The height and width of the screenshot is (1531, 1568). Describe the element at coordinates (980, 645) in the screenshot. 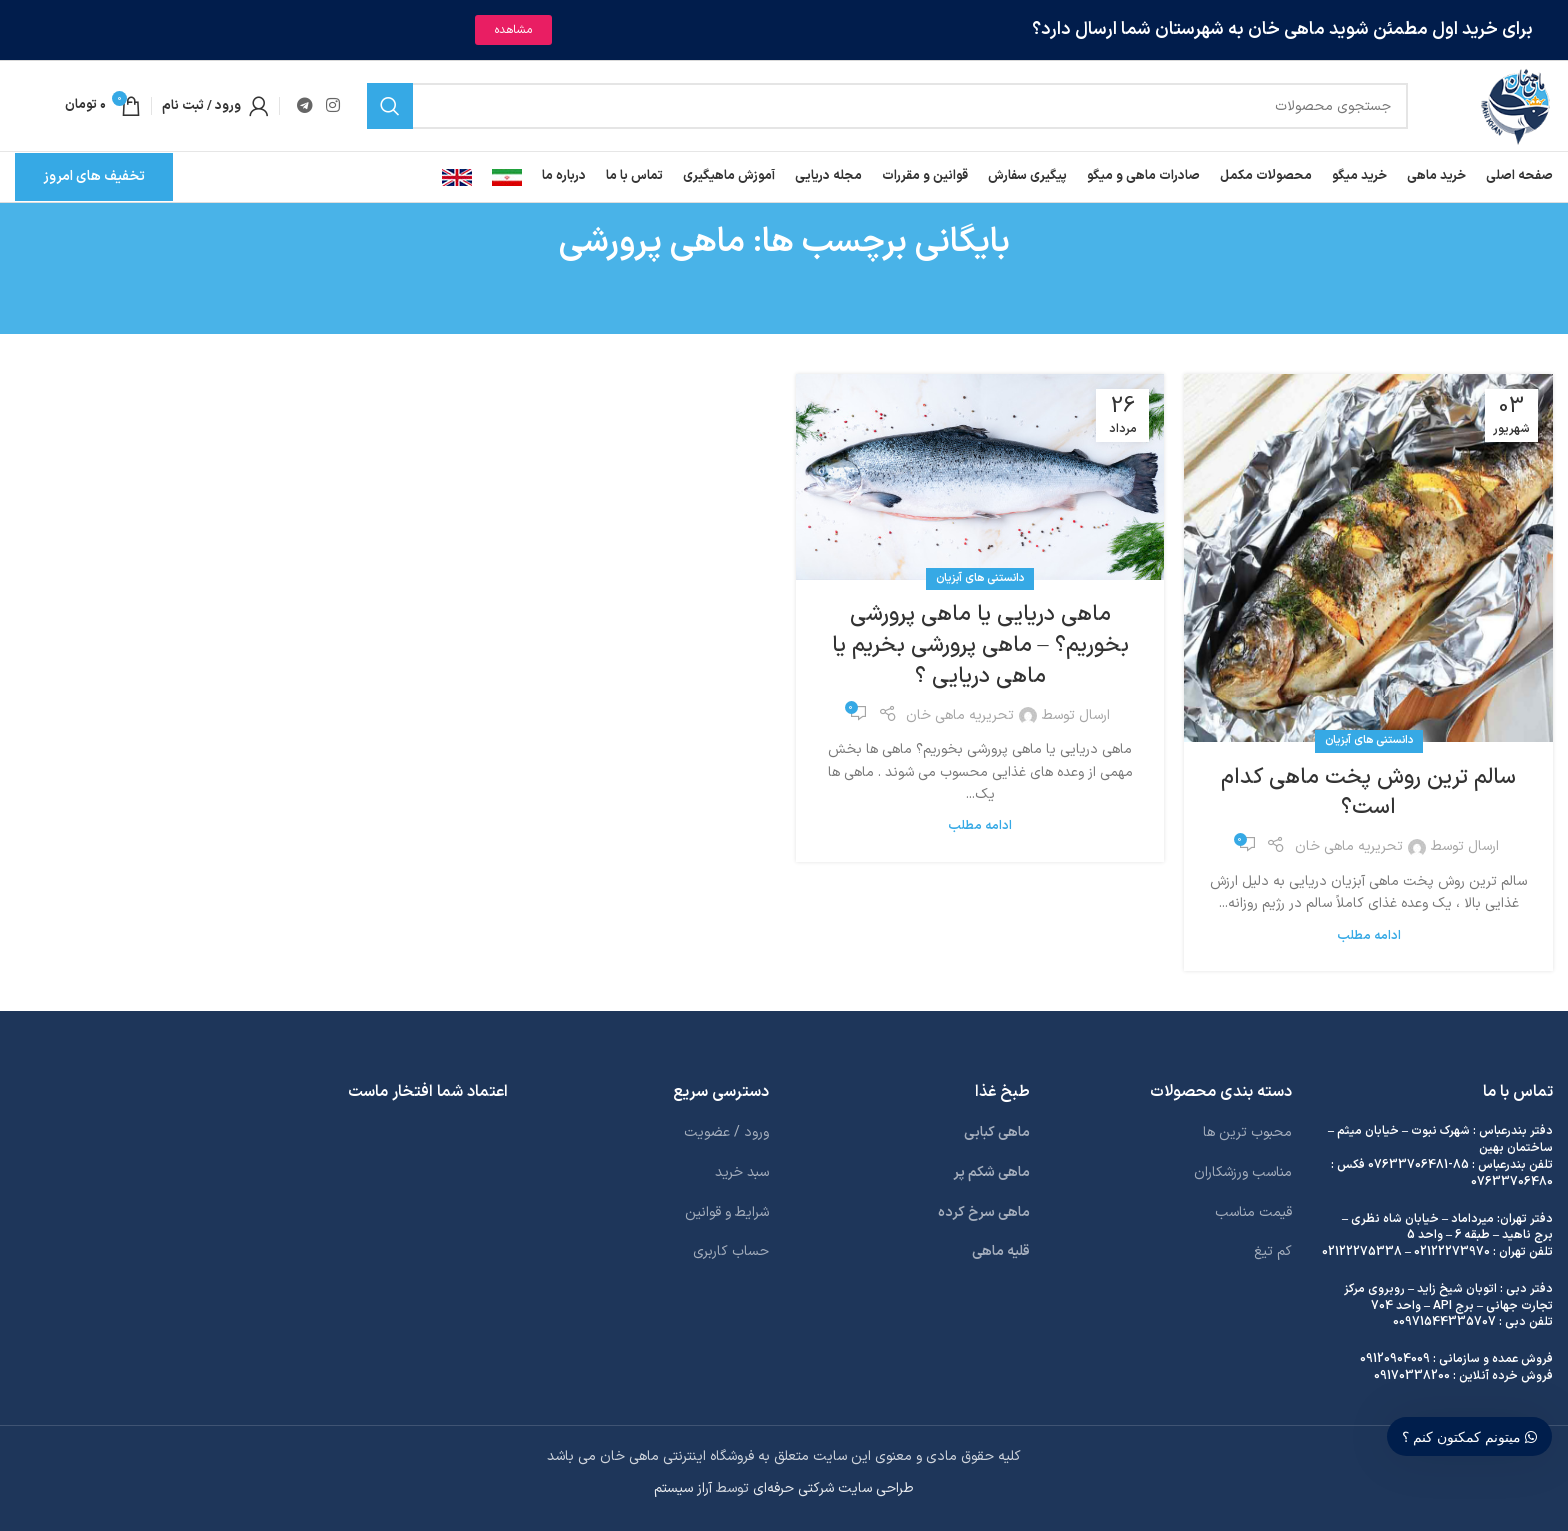

I see `ماهی دریایی یا ماهی پرورشی بخوریم؟ – ماهی پرورشی بخریم یا ماهی دریایی ؟` at that location.